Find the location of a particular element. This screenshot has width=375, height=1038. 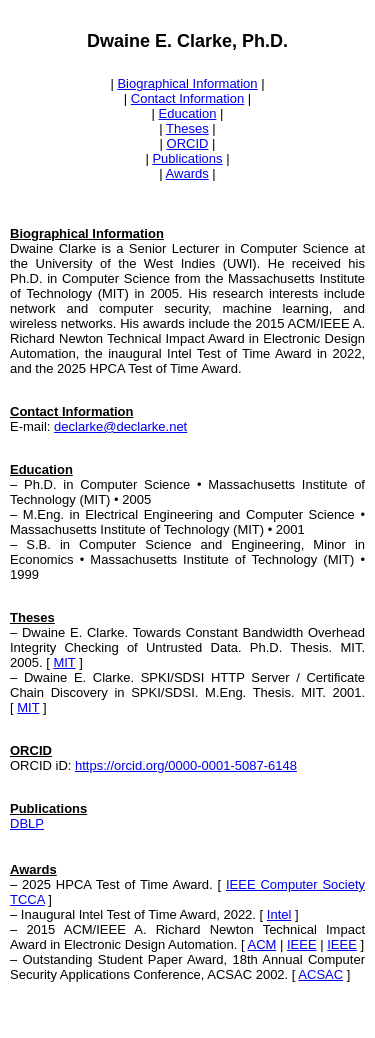

ORCID is located at coordinates (188, 143).